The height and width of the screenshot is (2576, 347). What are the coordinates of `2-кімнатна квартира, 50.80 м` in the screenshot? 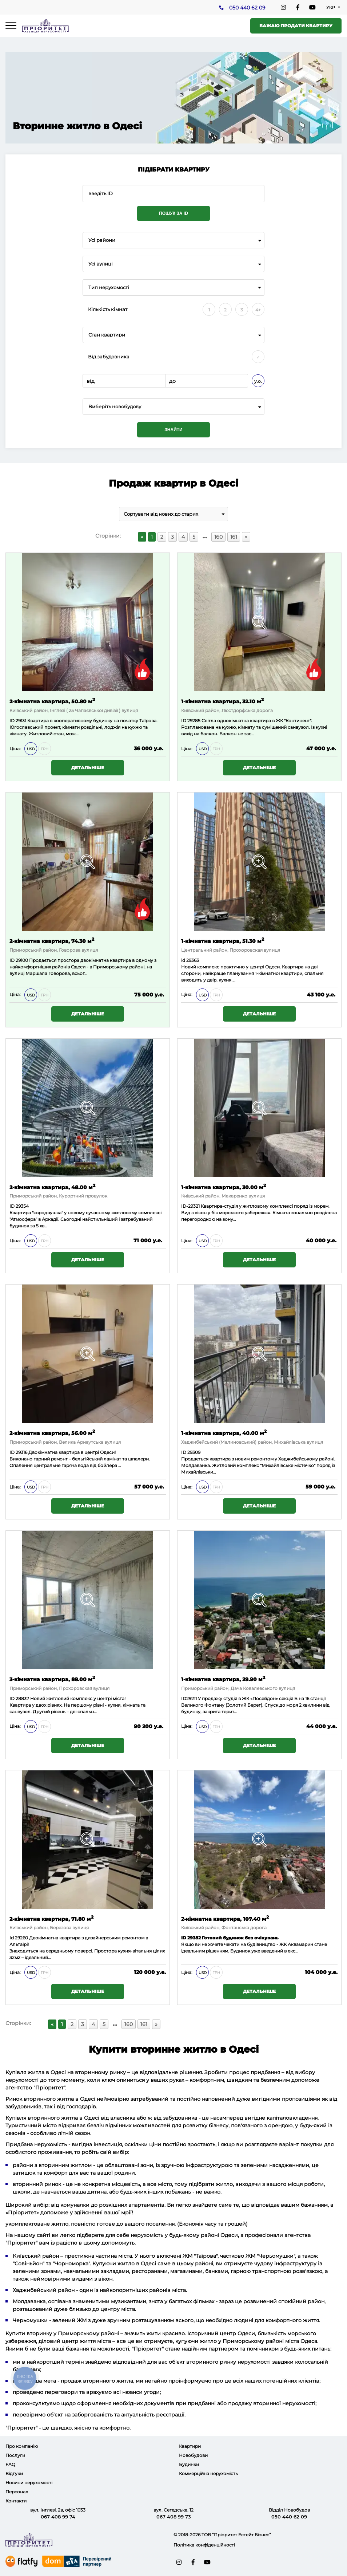 It's located at (52, 701).